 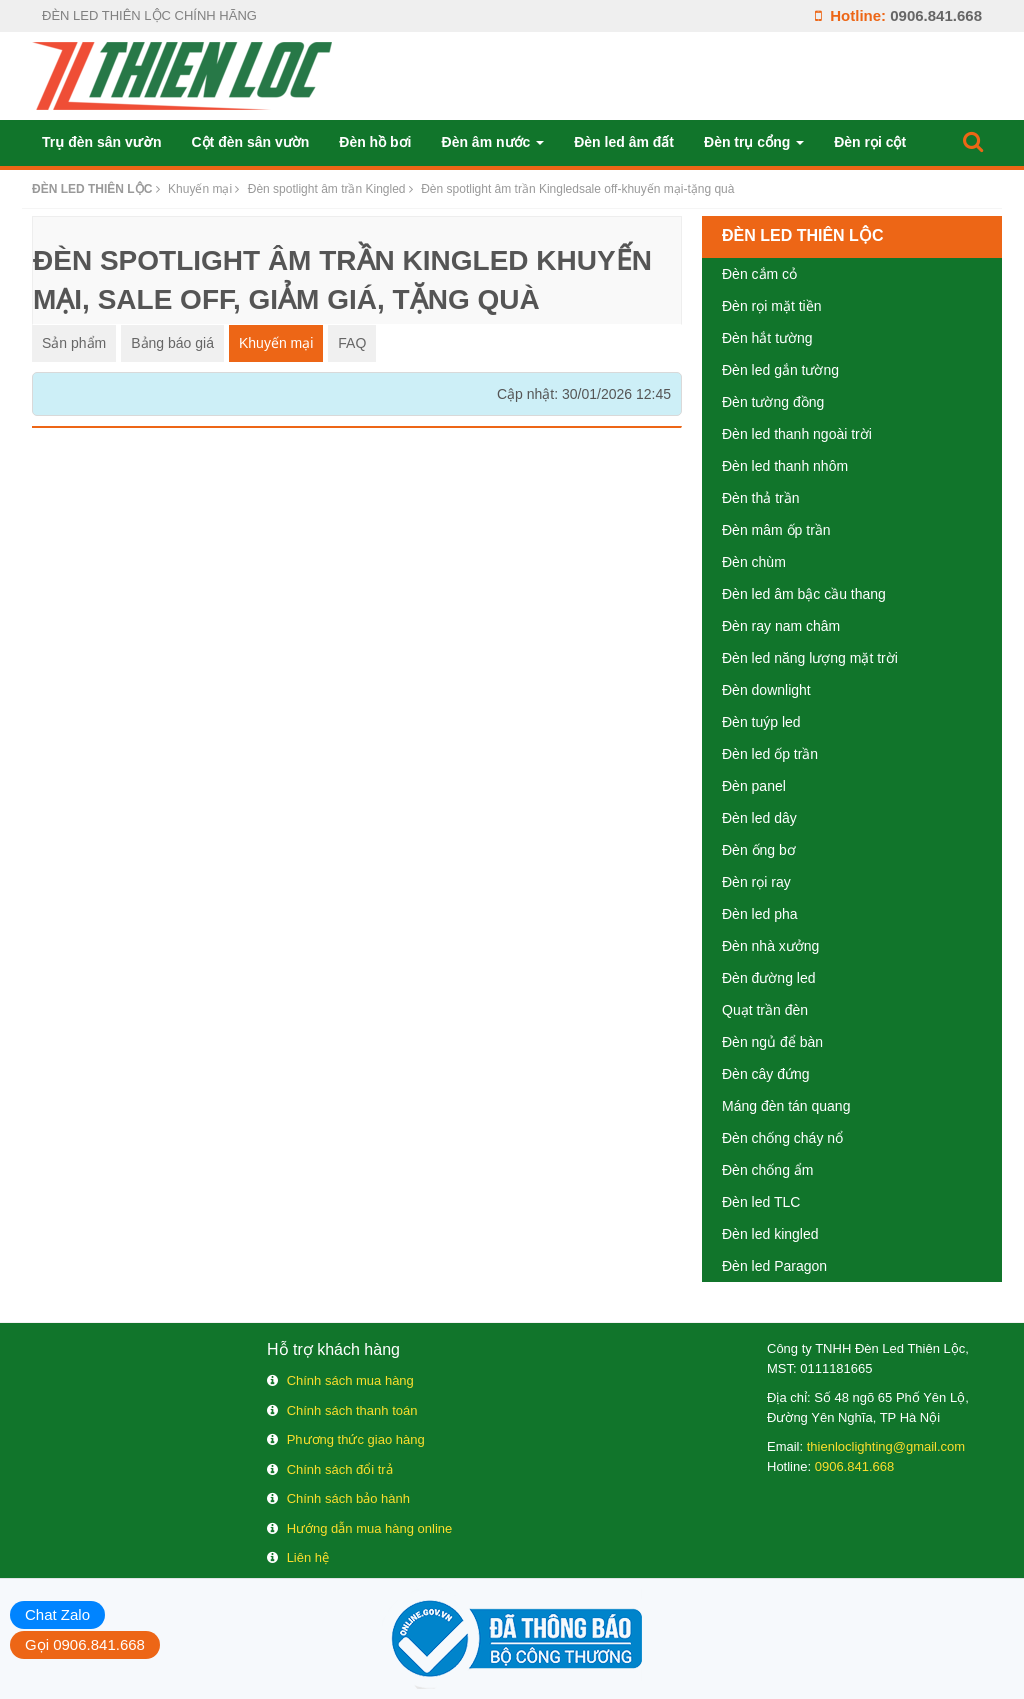 What do you see at coordinates (356, 1439) in the screenshot?
I see `Phương thức giao hàng` at bounding box center [356, 1439].